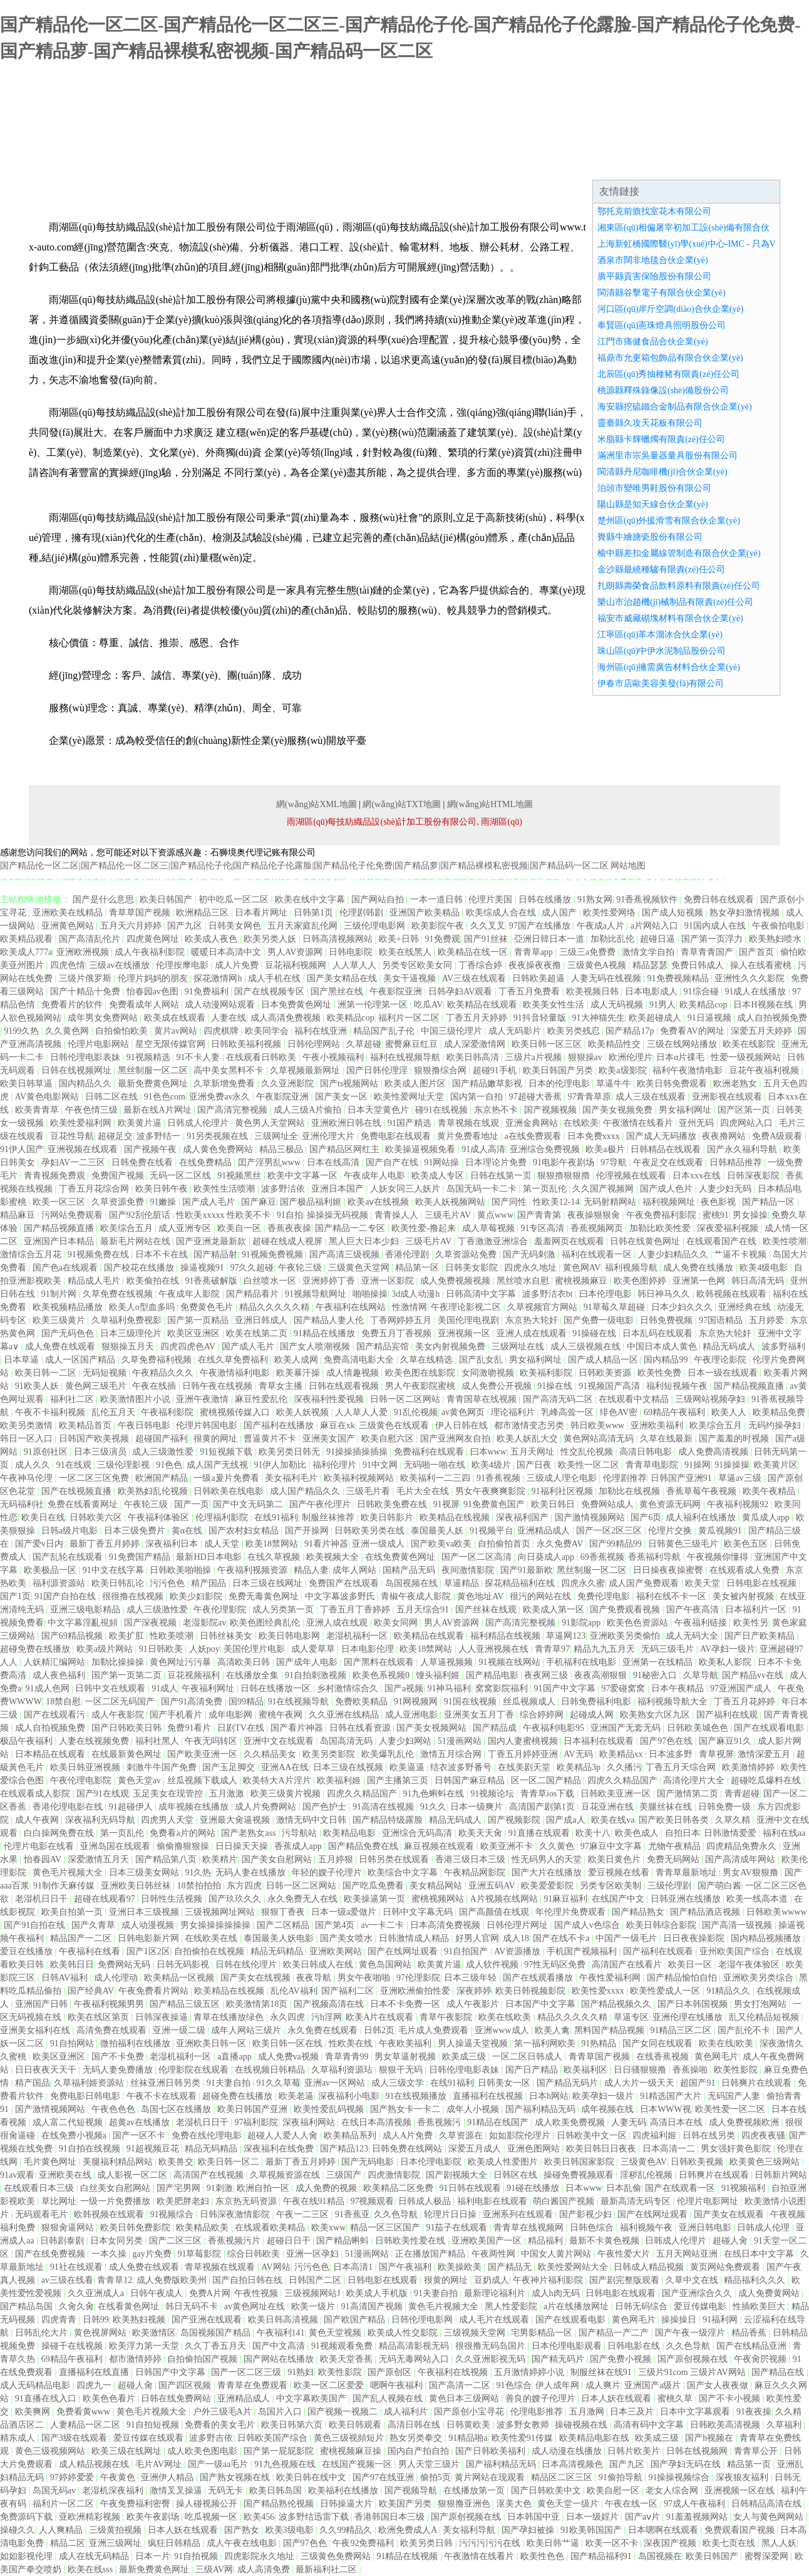 The height and width of the screenshot is (2576, 809). Describe the element at coordinates (544, 1530) in the screenshot. I see `亚洲精品成人` at that location.